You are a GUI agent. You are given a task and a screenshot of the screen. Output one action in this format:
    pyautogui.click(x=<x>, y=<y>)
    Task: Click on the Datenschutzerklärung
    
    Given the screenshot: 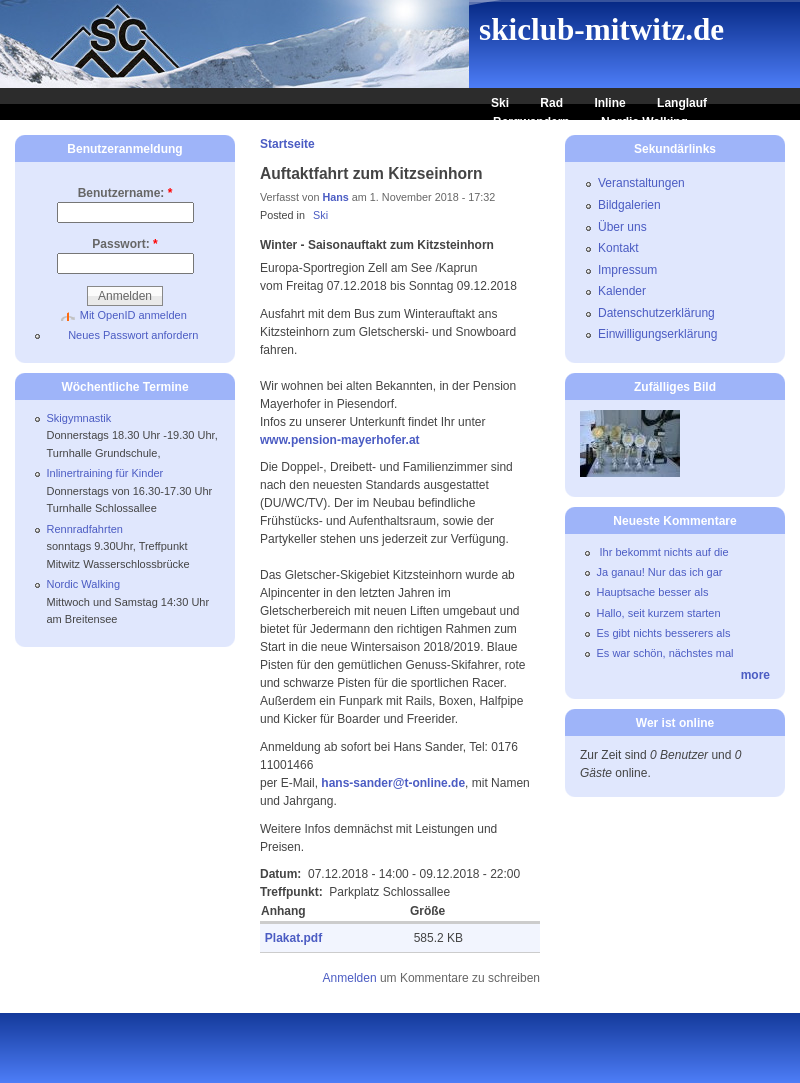 What is the action you would take?
    pyautogui.click(x=656, y=313)
    